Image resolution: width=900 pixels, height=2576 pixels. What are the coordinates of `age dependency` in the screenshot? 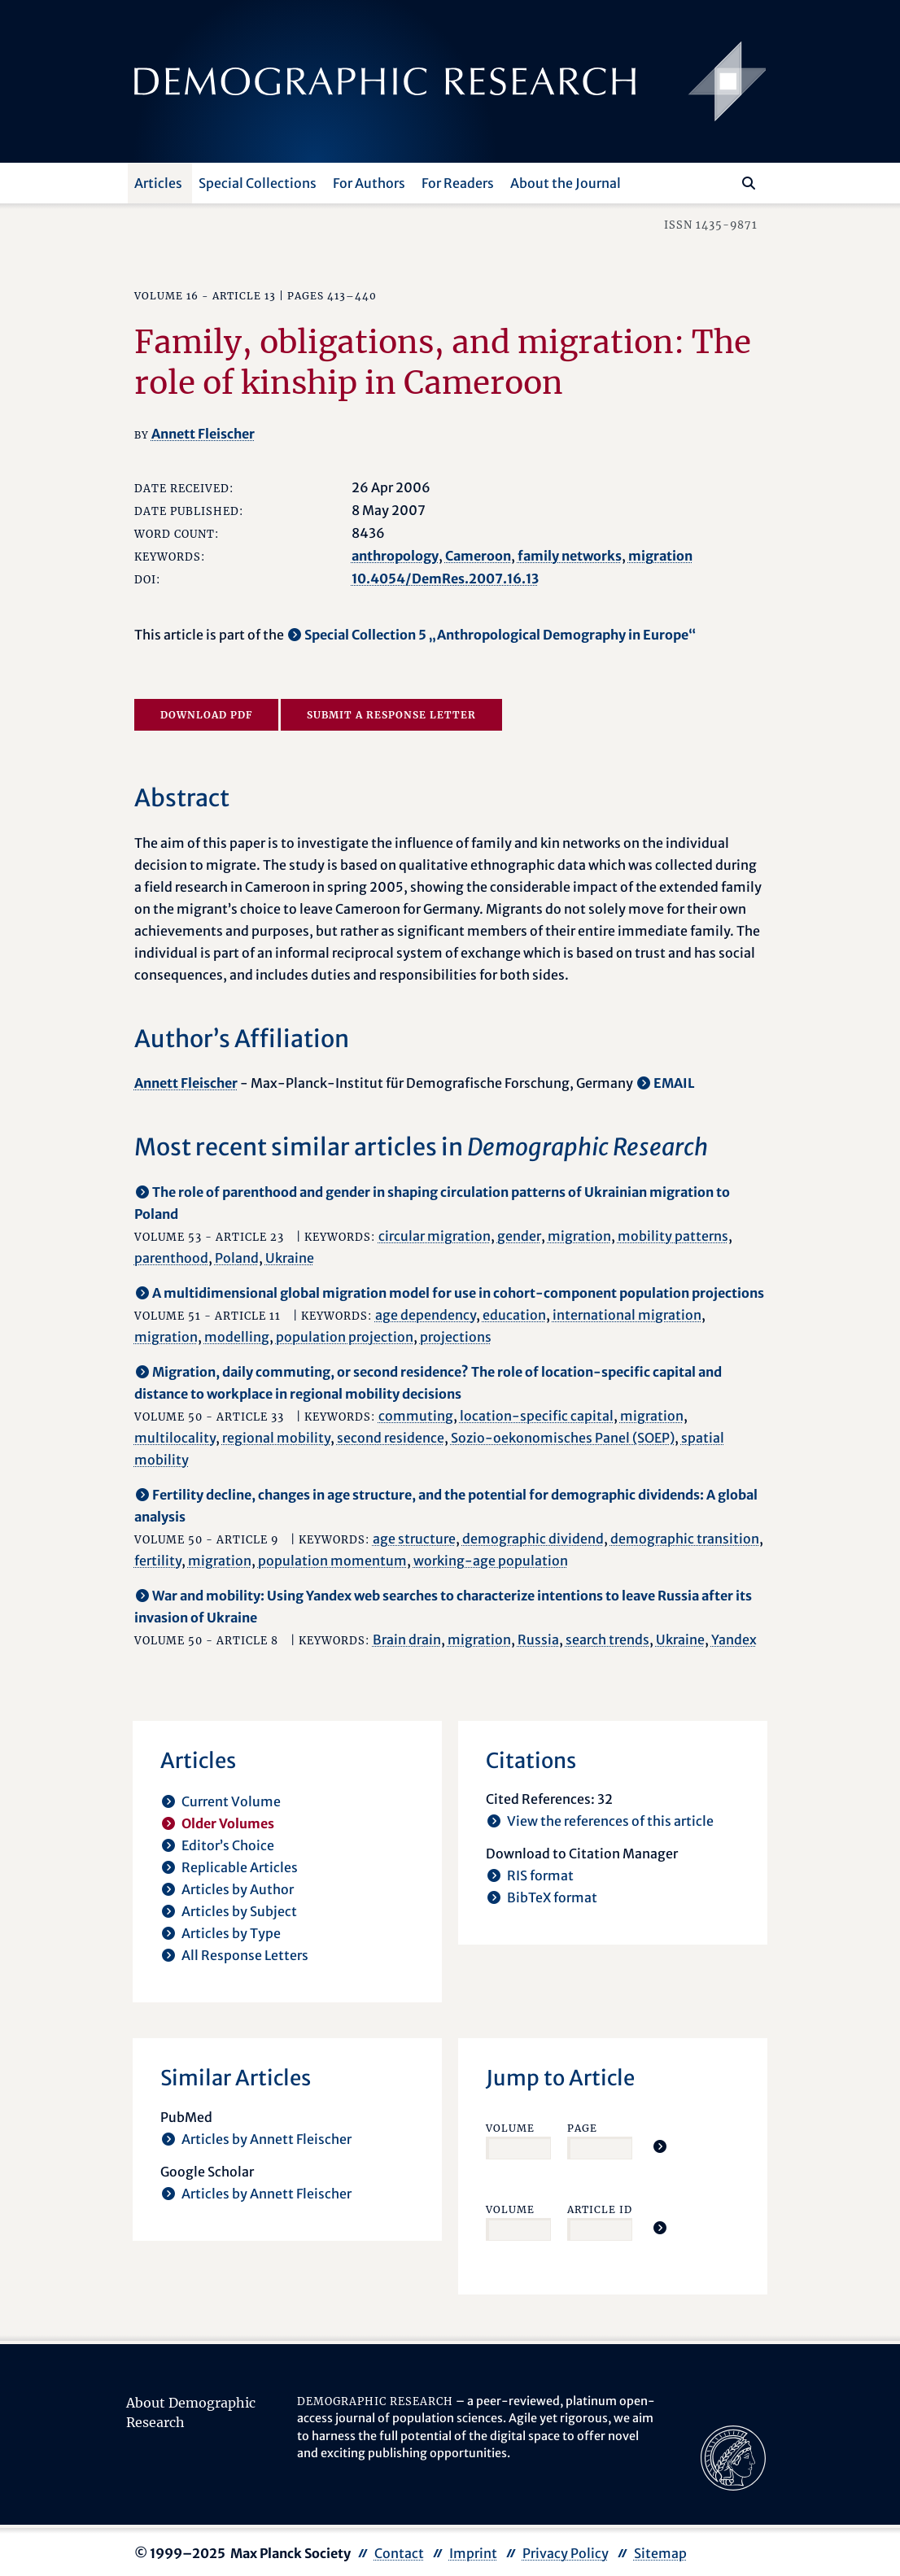 It's located at (425, 1315).